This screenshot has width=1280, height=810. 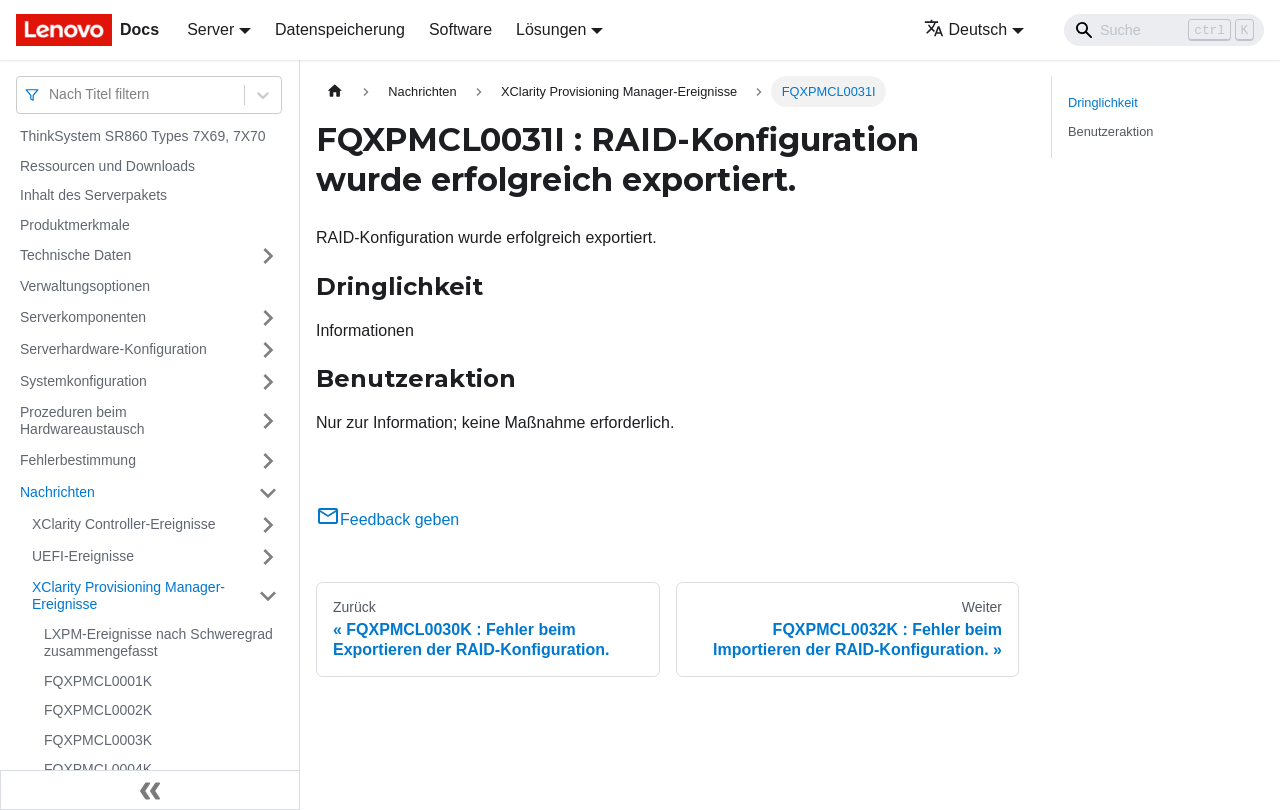 I want to click on Fehlerbestimmung, so click(x=78, y=460).